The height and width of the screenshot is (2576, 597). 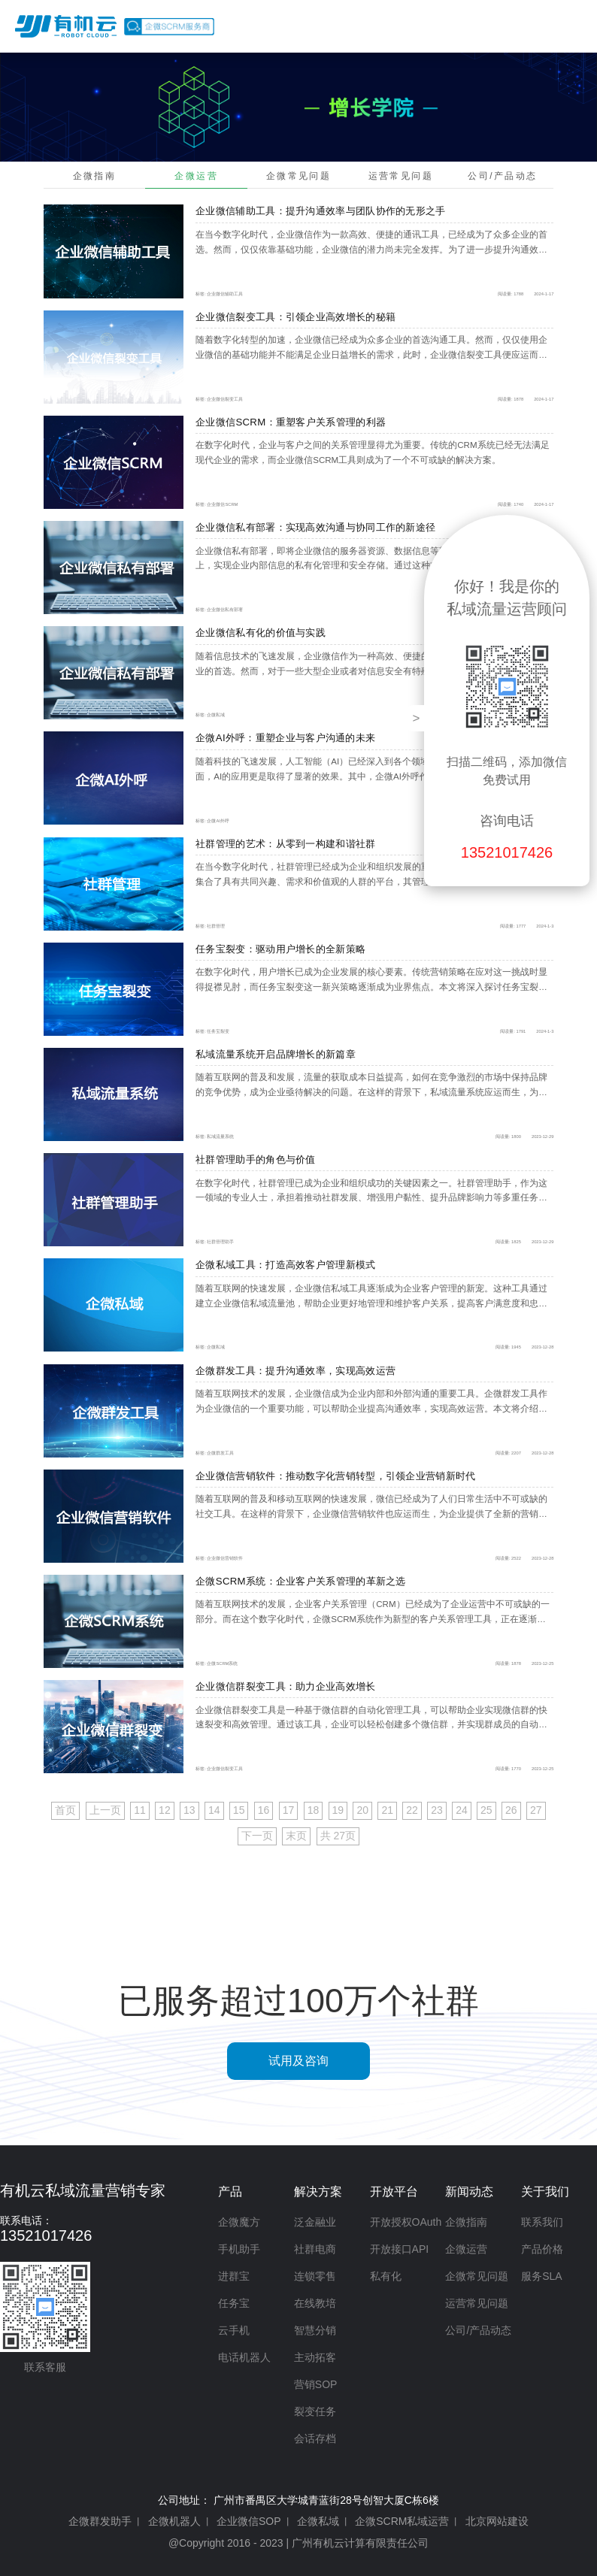 What do you see at coordinates (462, 1810) in the screenshot?
I see `24` at bounding box center [462, 1810].